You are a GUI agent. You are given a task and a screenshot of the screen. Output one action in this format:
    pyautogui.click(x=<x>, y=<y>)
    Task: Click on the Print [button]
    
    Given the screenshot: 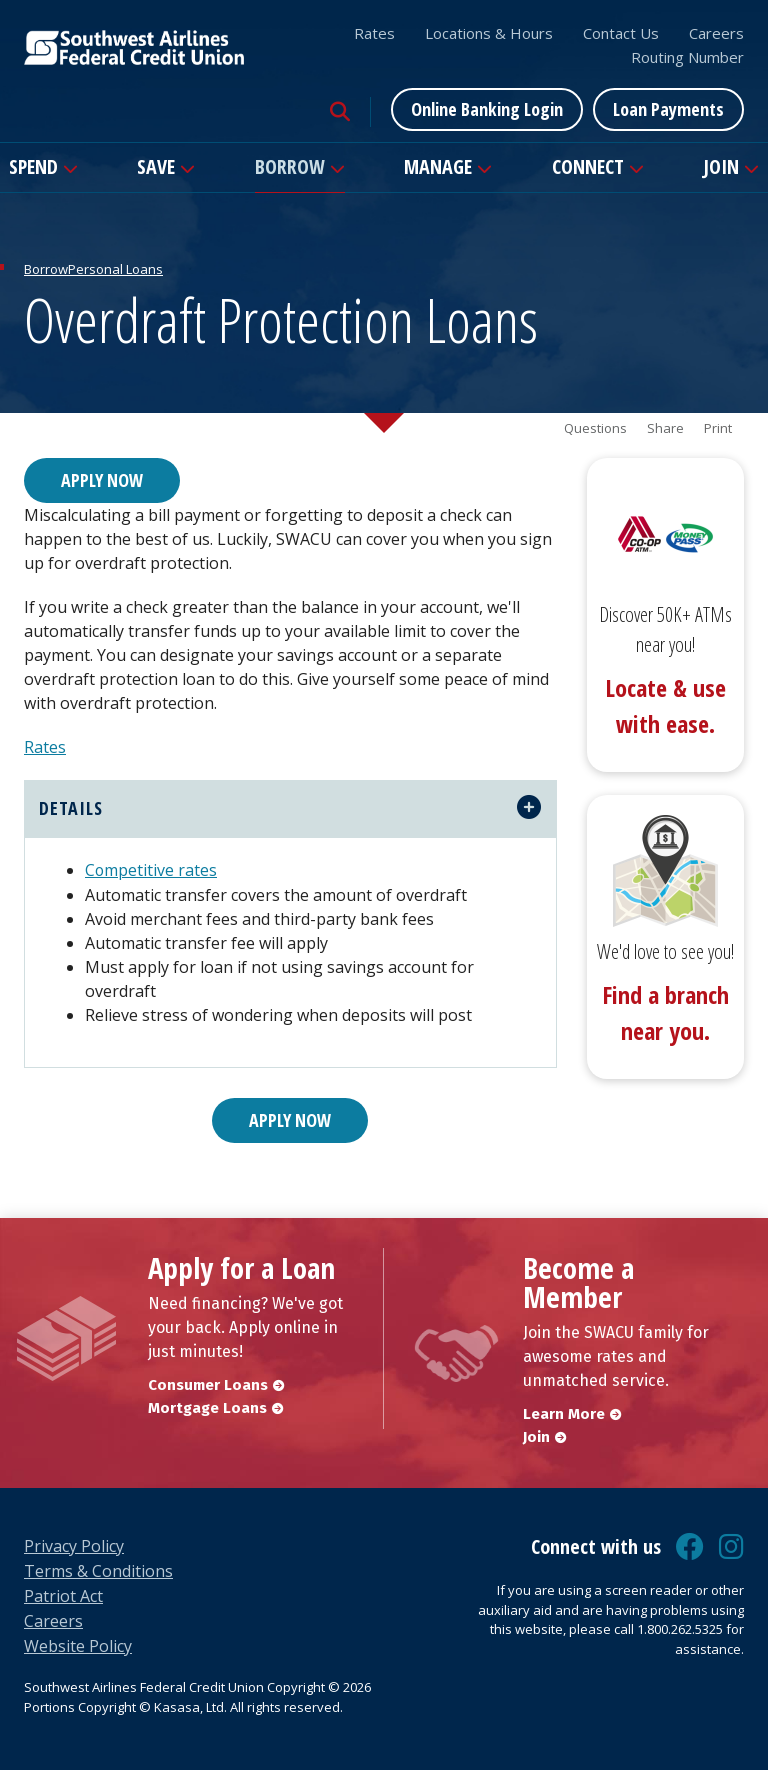 What is the action you would take?
    pyautogui.click(x=718, y=428)
    